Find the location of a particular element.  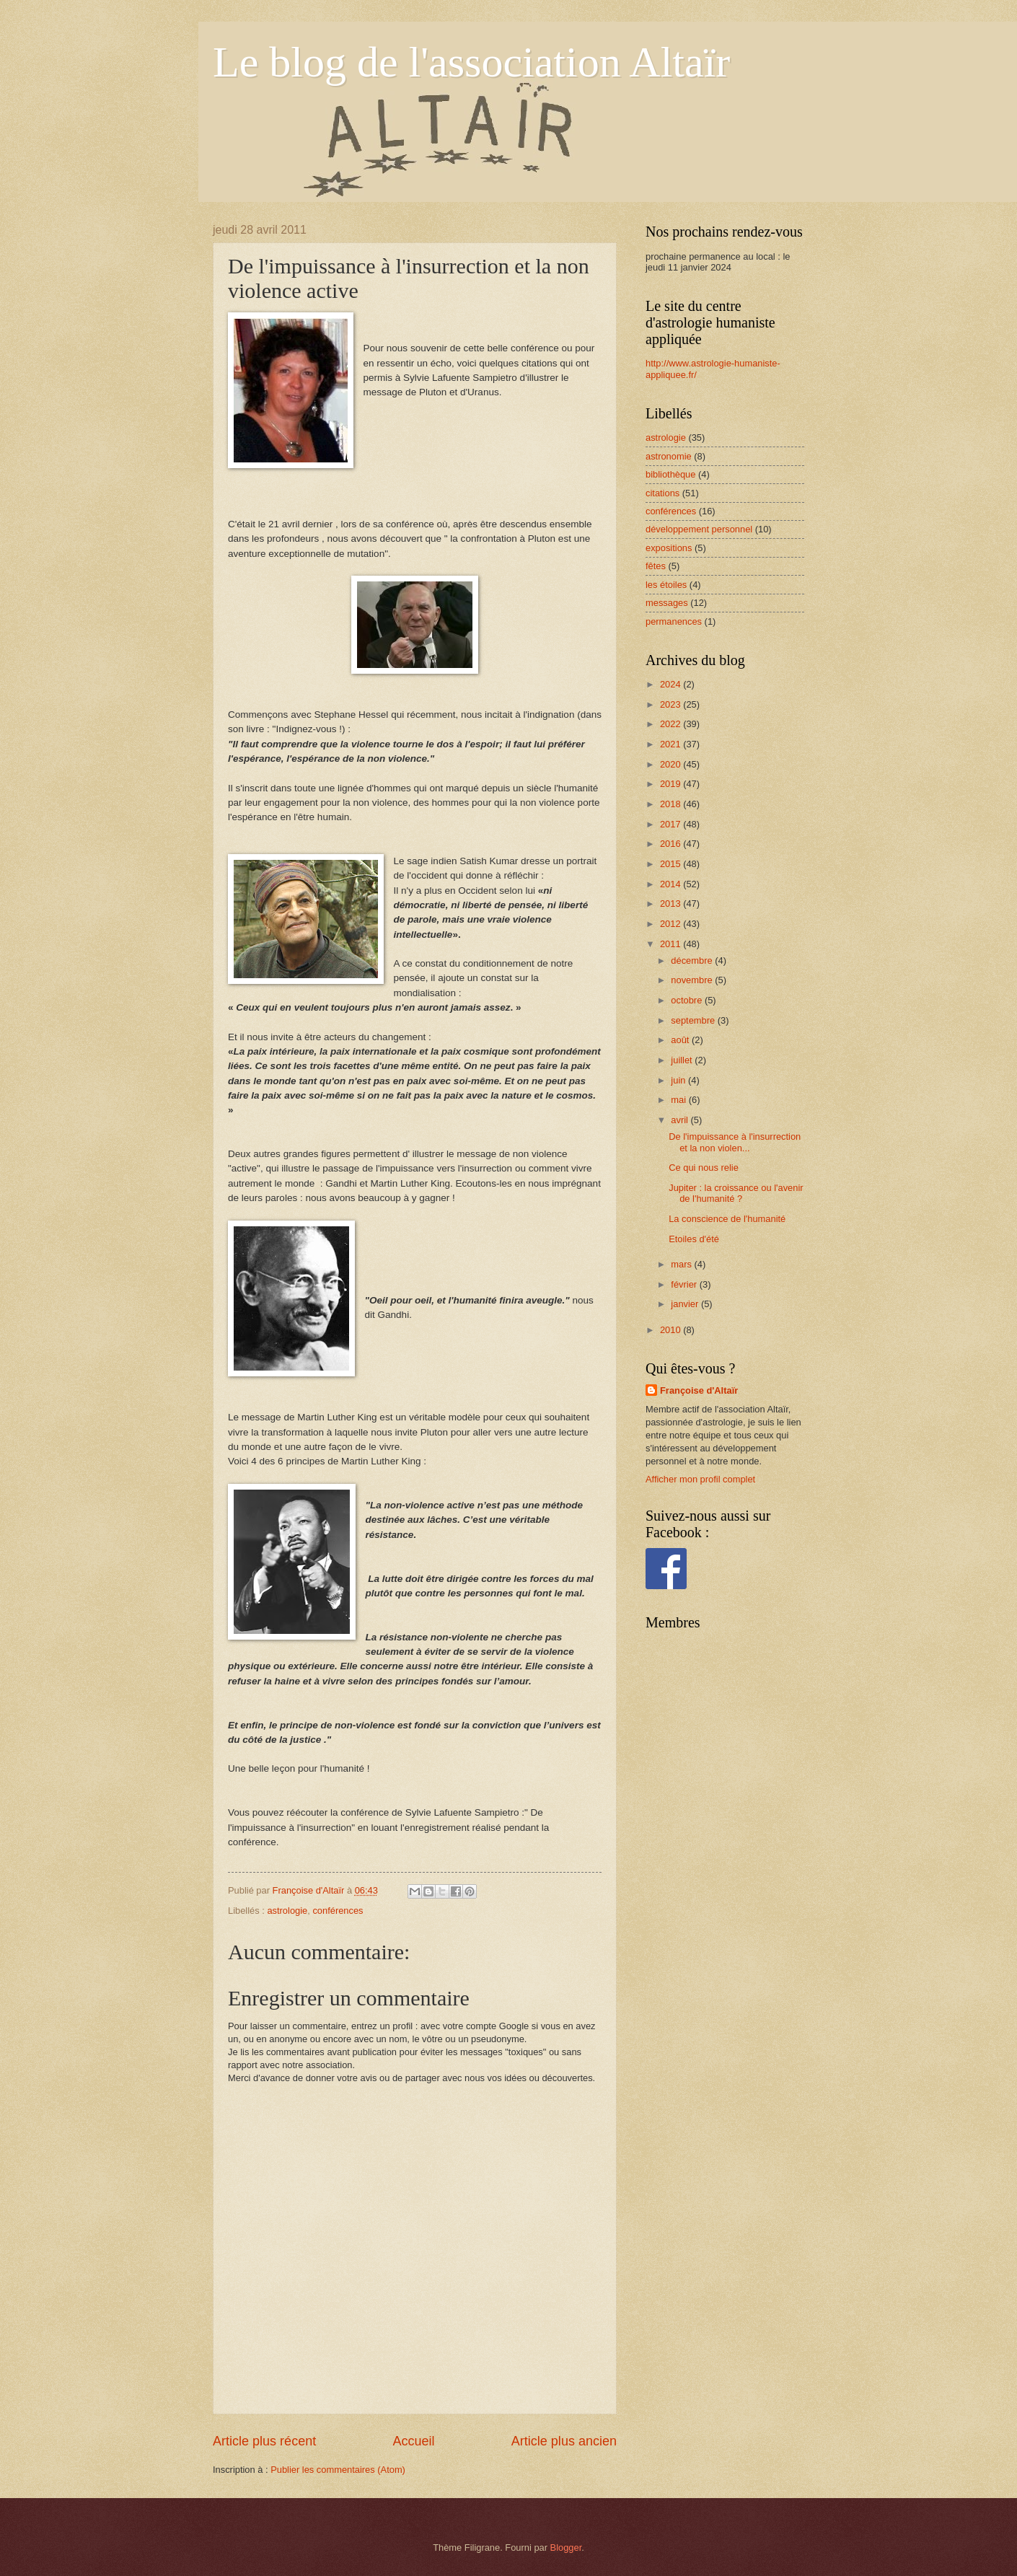

juin is located at coordinates (679, 1080).